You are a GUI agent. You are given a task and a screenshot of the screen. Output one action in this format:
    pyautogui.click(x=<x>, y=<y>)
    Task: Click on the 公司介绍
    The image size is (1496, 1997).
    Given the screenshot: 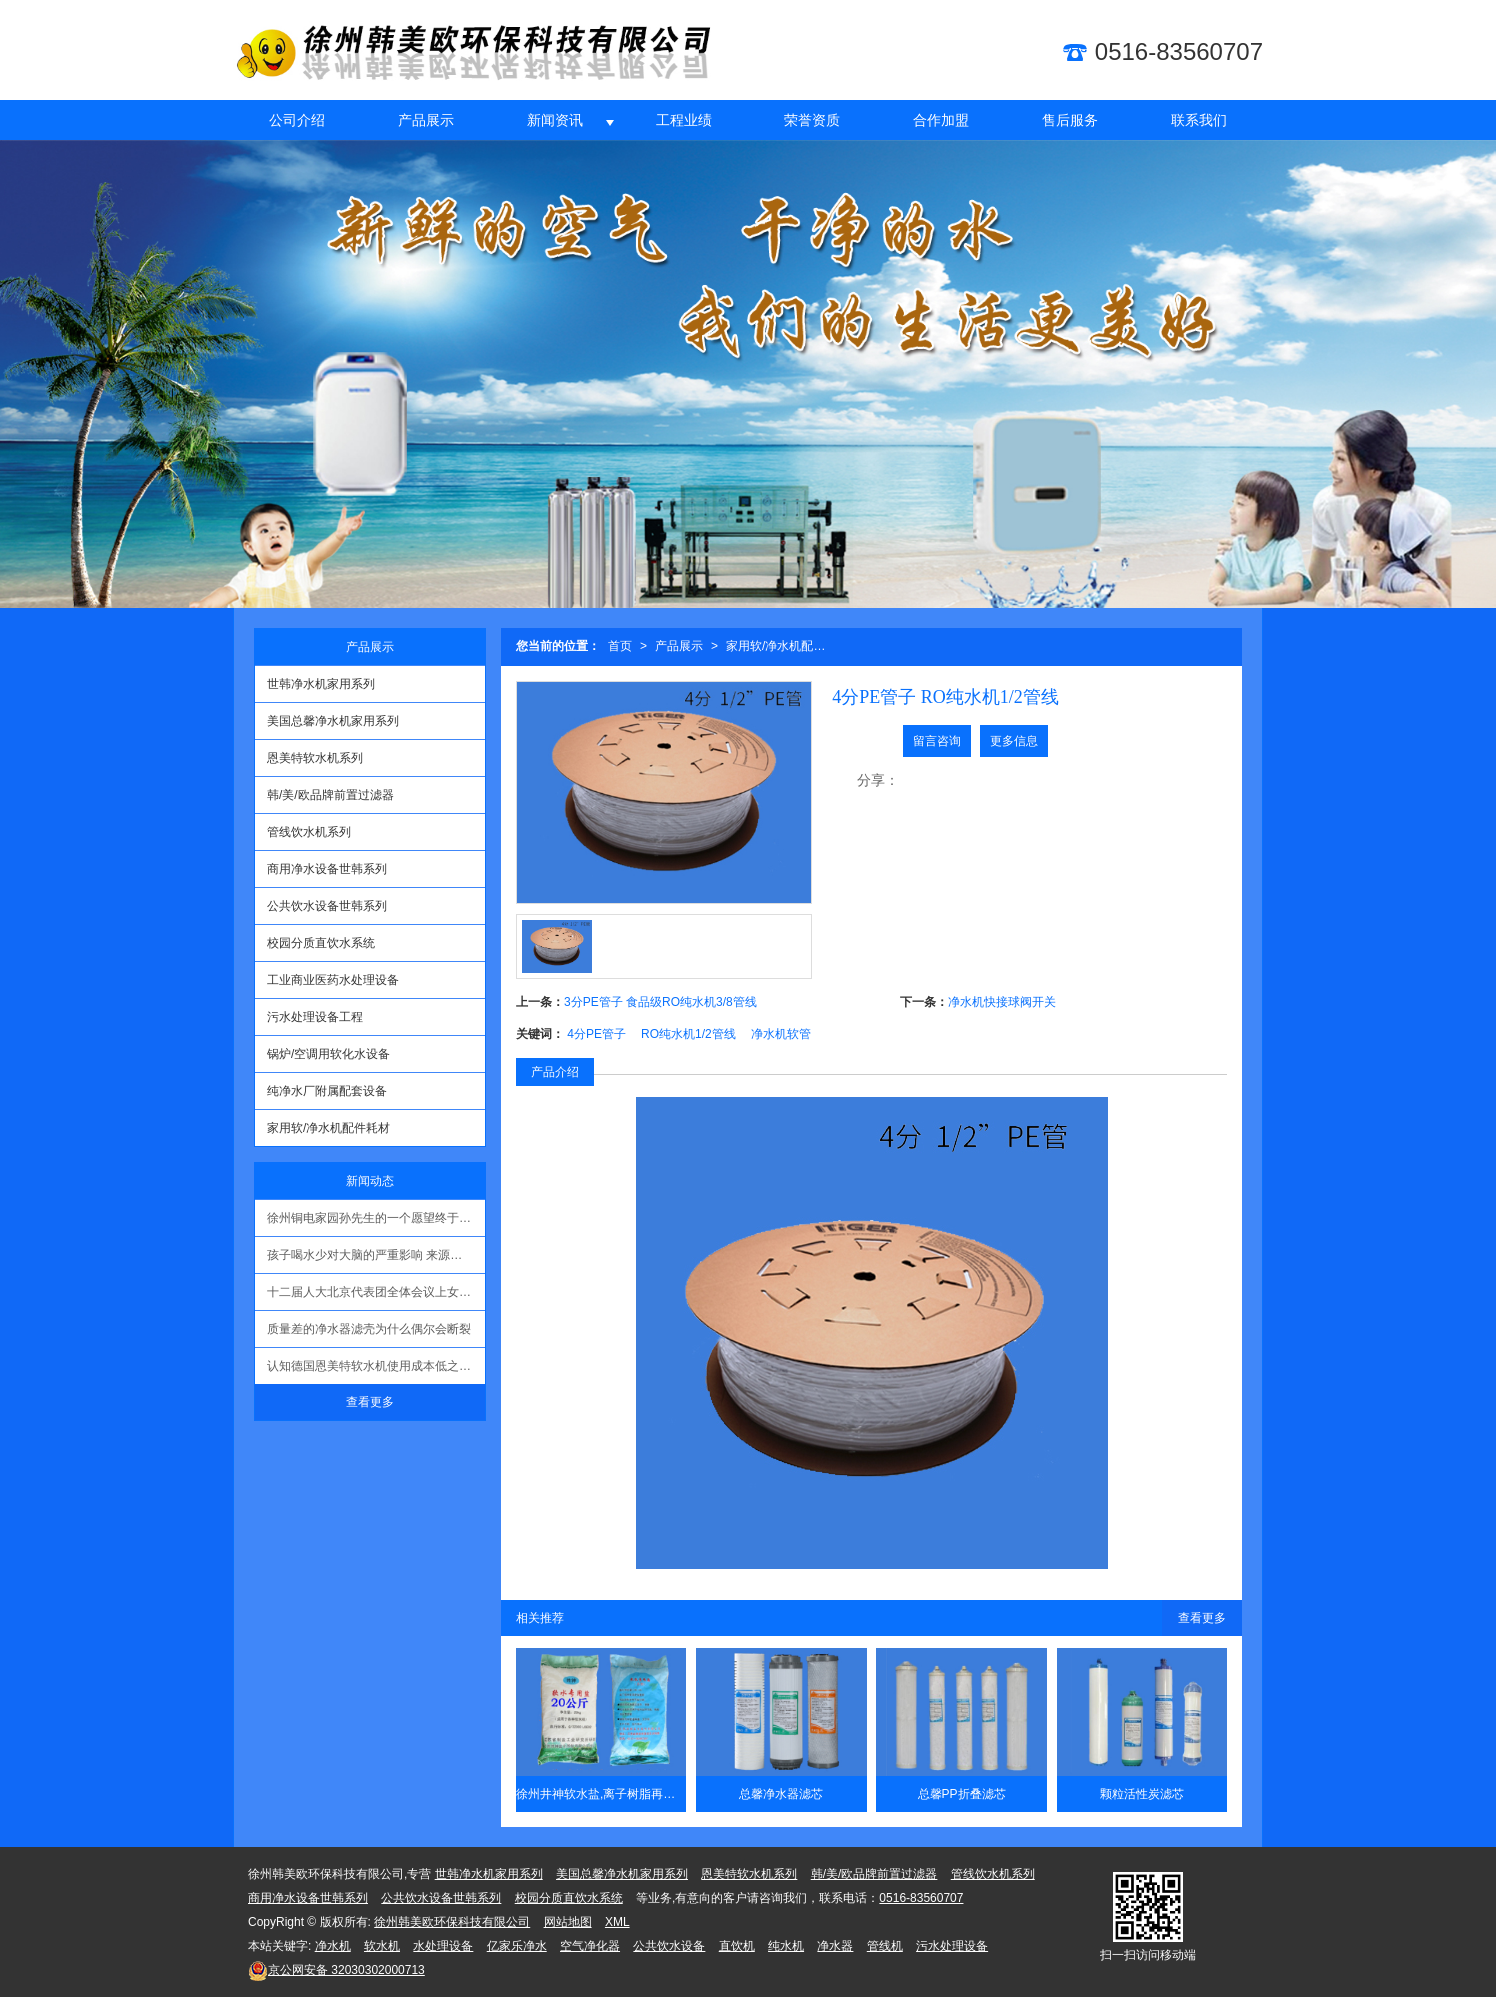 What is the action you would take?
    pyautogui.click(x=297, y=120)
    